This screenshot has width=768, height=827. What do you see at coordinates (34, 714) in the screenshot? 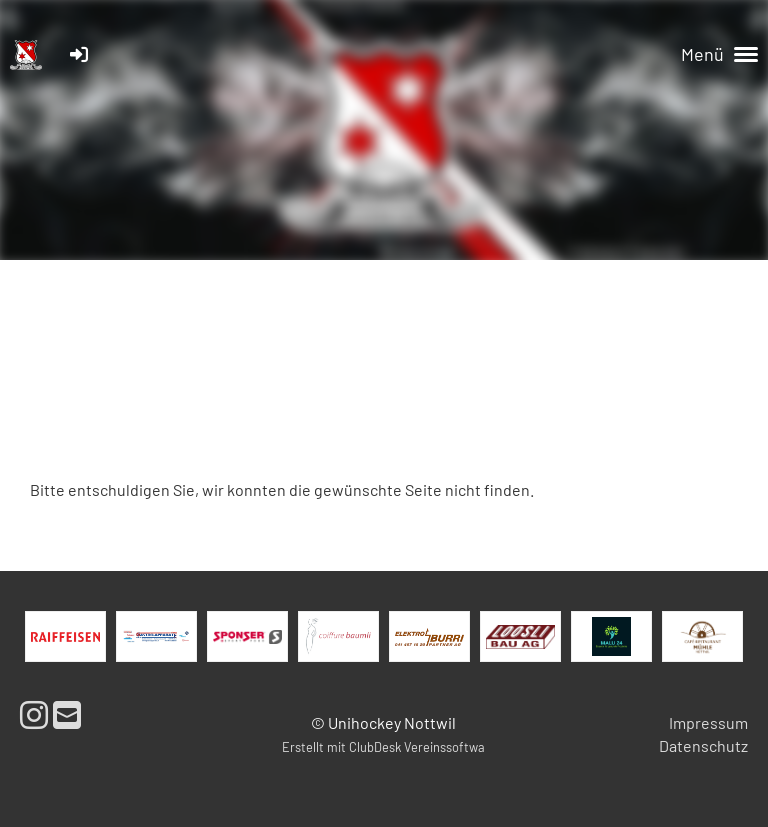
I see `[Besuche uns auf Instagram]` at bounding box center [34, 714].